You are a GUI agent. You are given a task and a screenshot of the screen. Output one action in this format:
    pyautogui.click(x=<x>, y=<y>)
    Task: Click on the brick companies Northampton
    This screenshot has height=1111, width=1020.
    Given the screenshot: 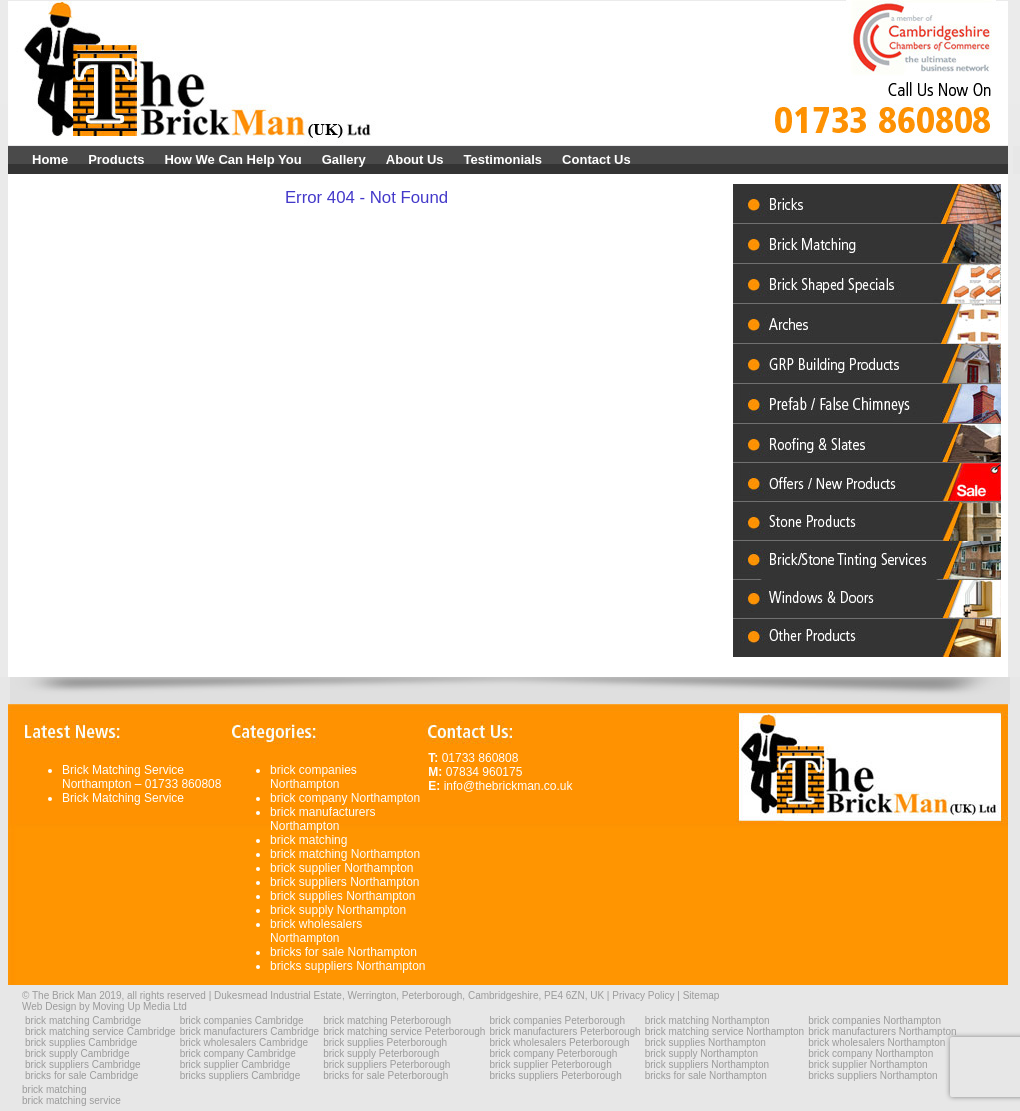 What is the action you would take?
    pyautogui.click(x=313, y=777)
    